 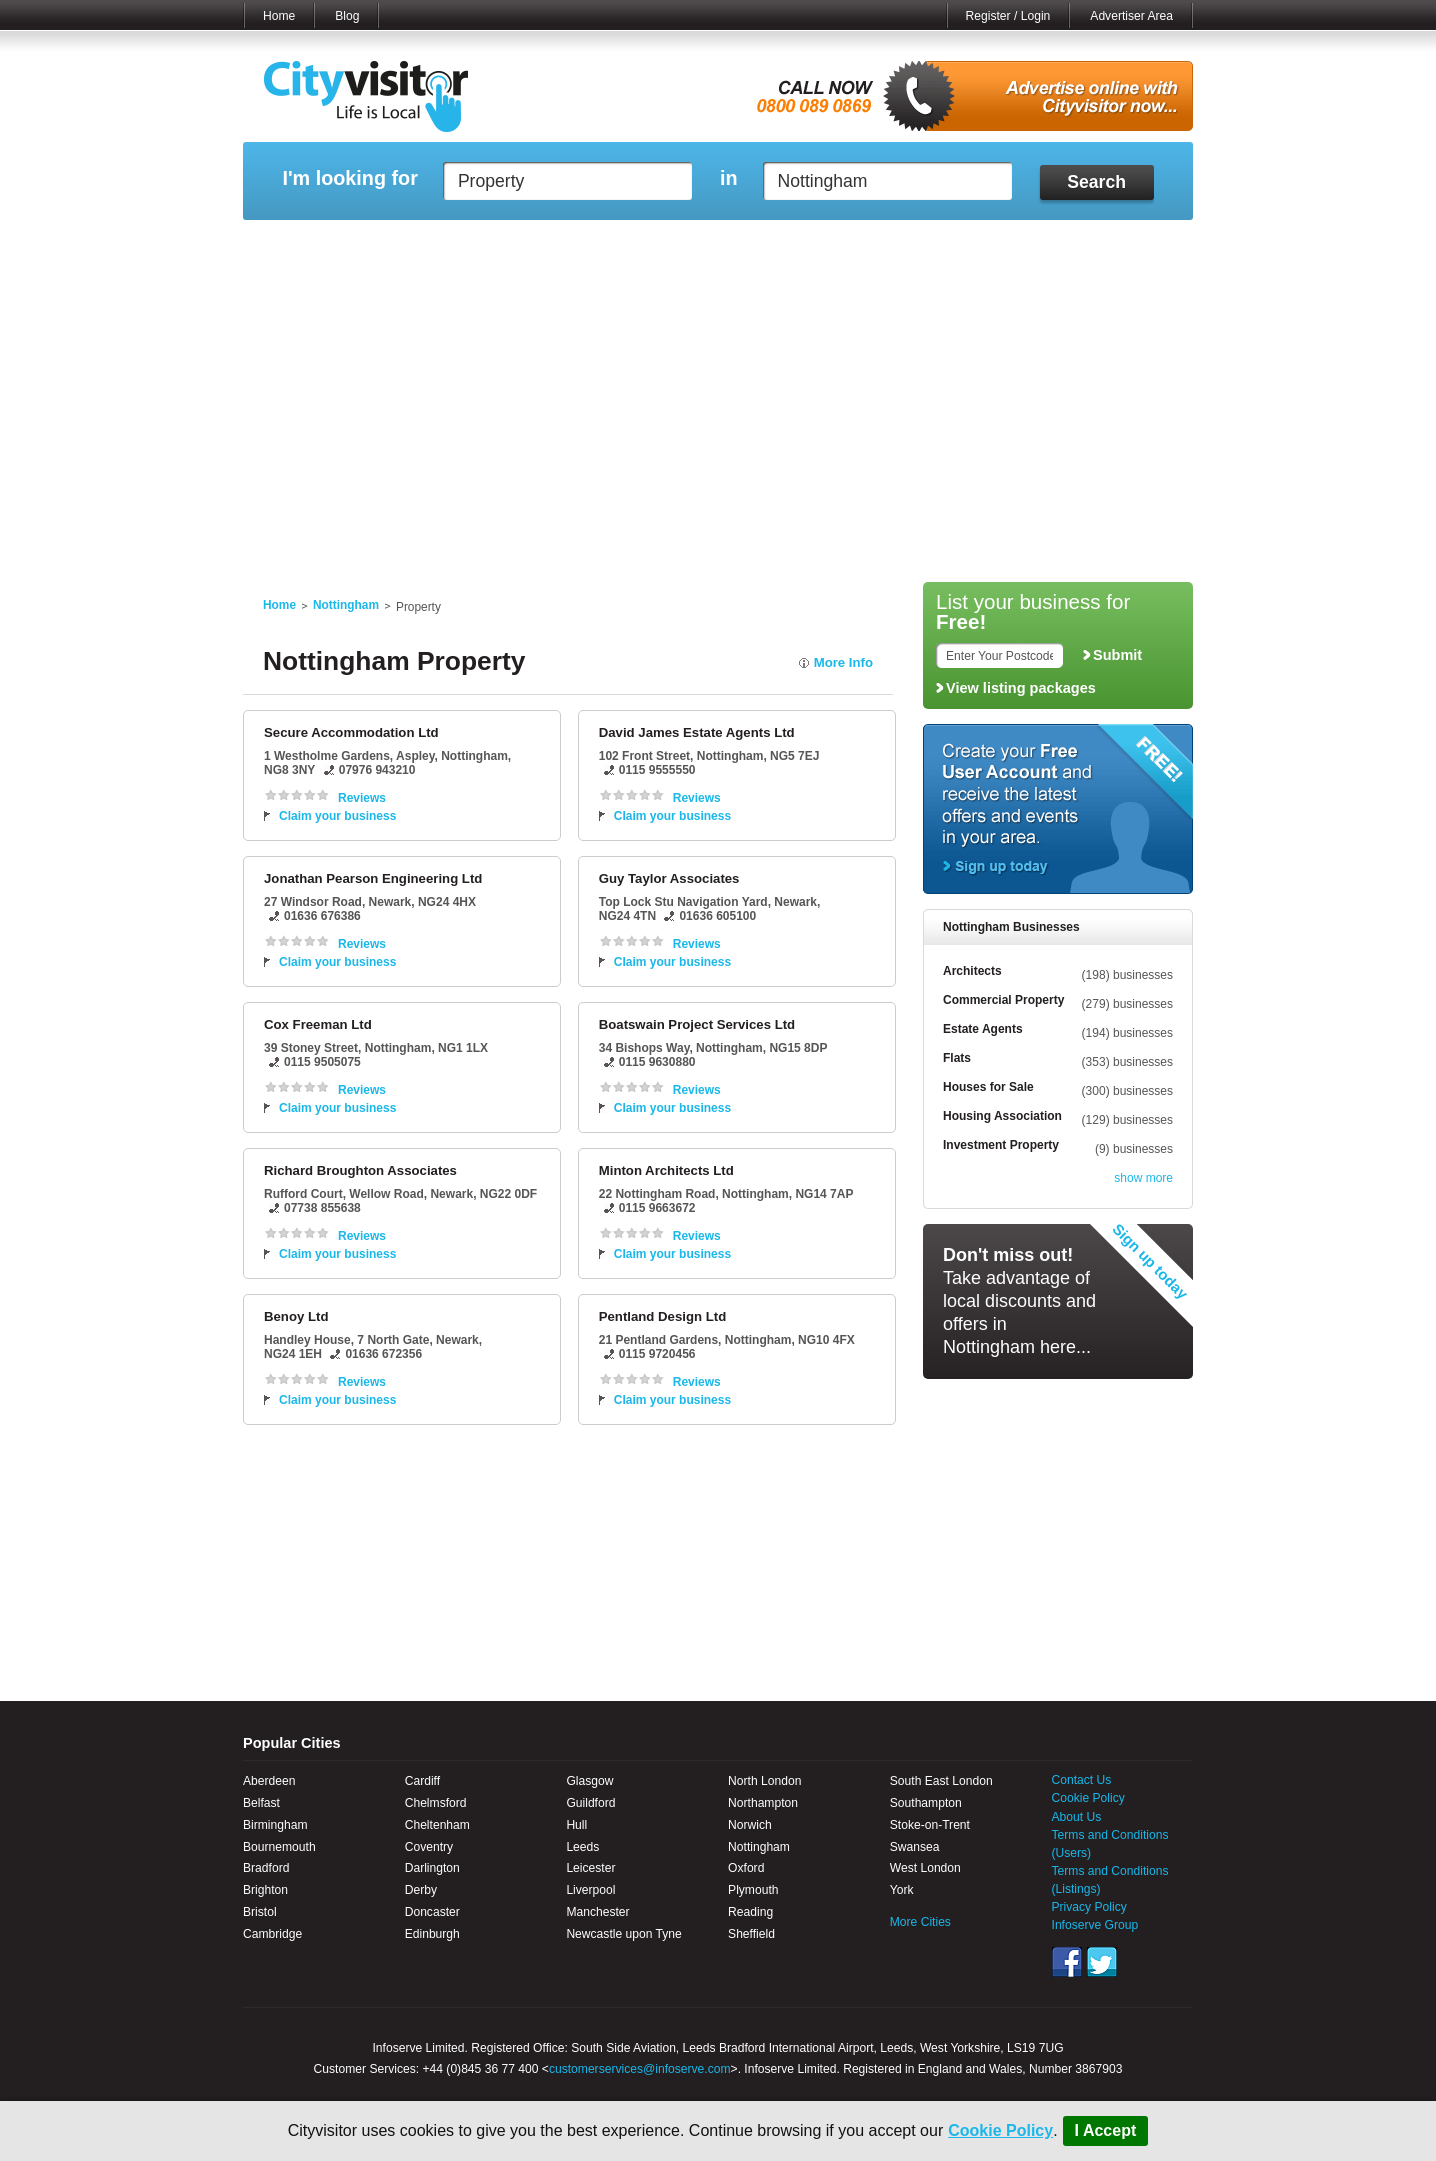 I want to click on Commercial Property, so click(x=1003, y=1000).